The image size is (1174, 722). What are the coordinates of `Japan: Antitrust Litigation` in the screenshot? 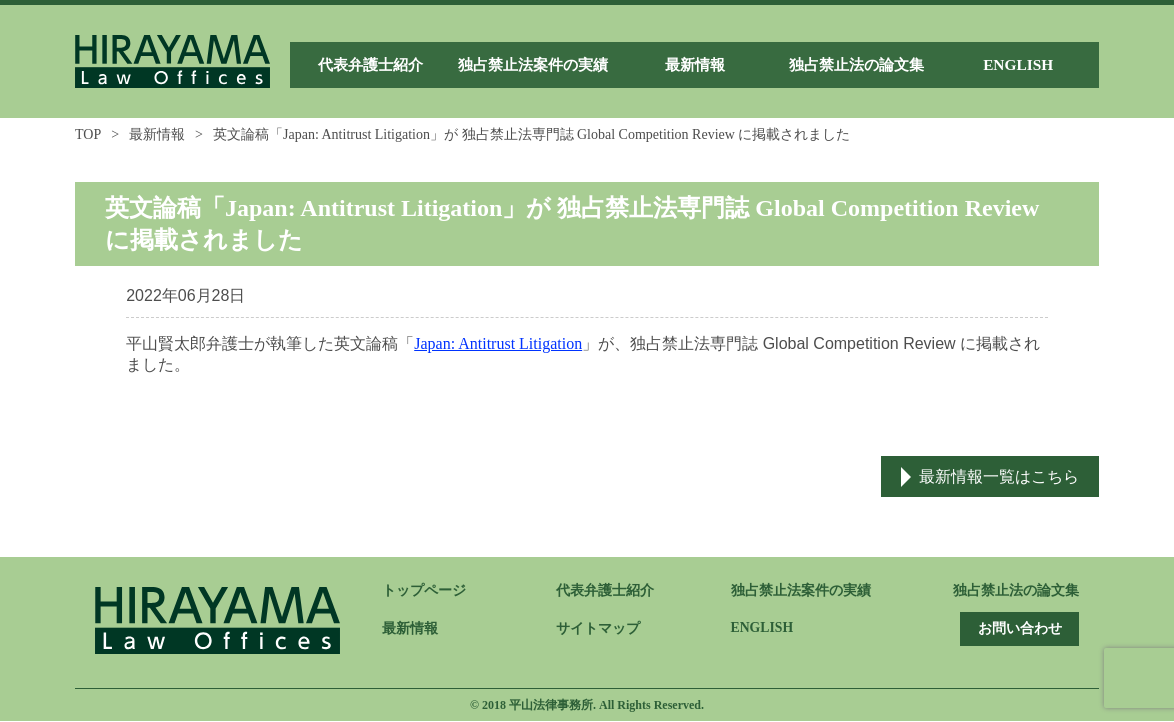 It's located at (498, 343).